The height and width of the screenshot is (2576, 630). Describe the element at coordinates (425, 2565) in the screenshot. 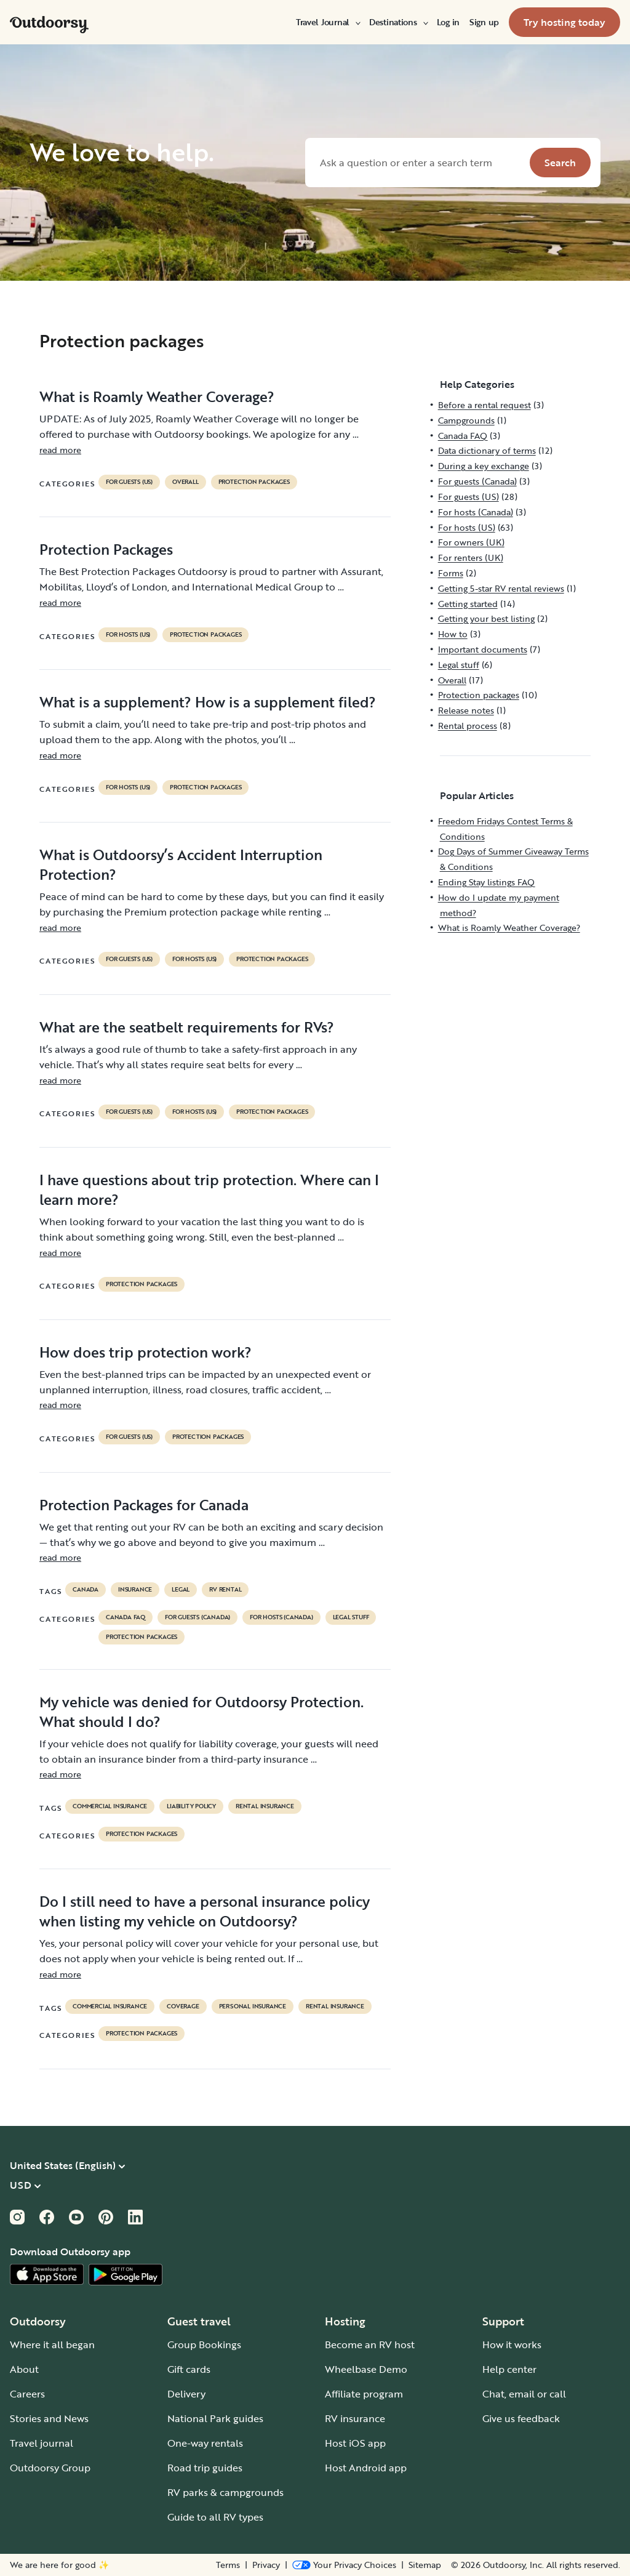

I see `Sitemap` at that location.